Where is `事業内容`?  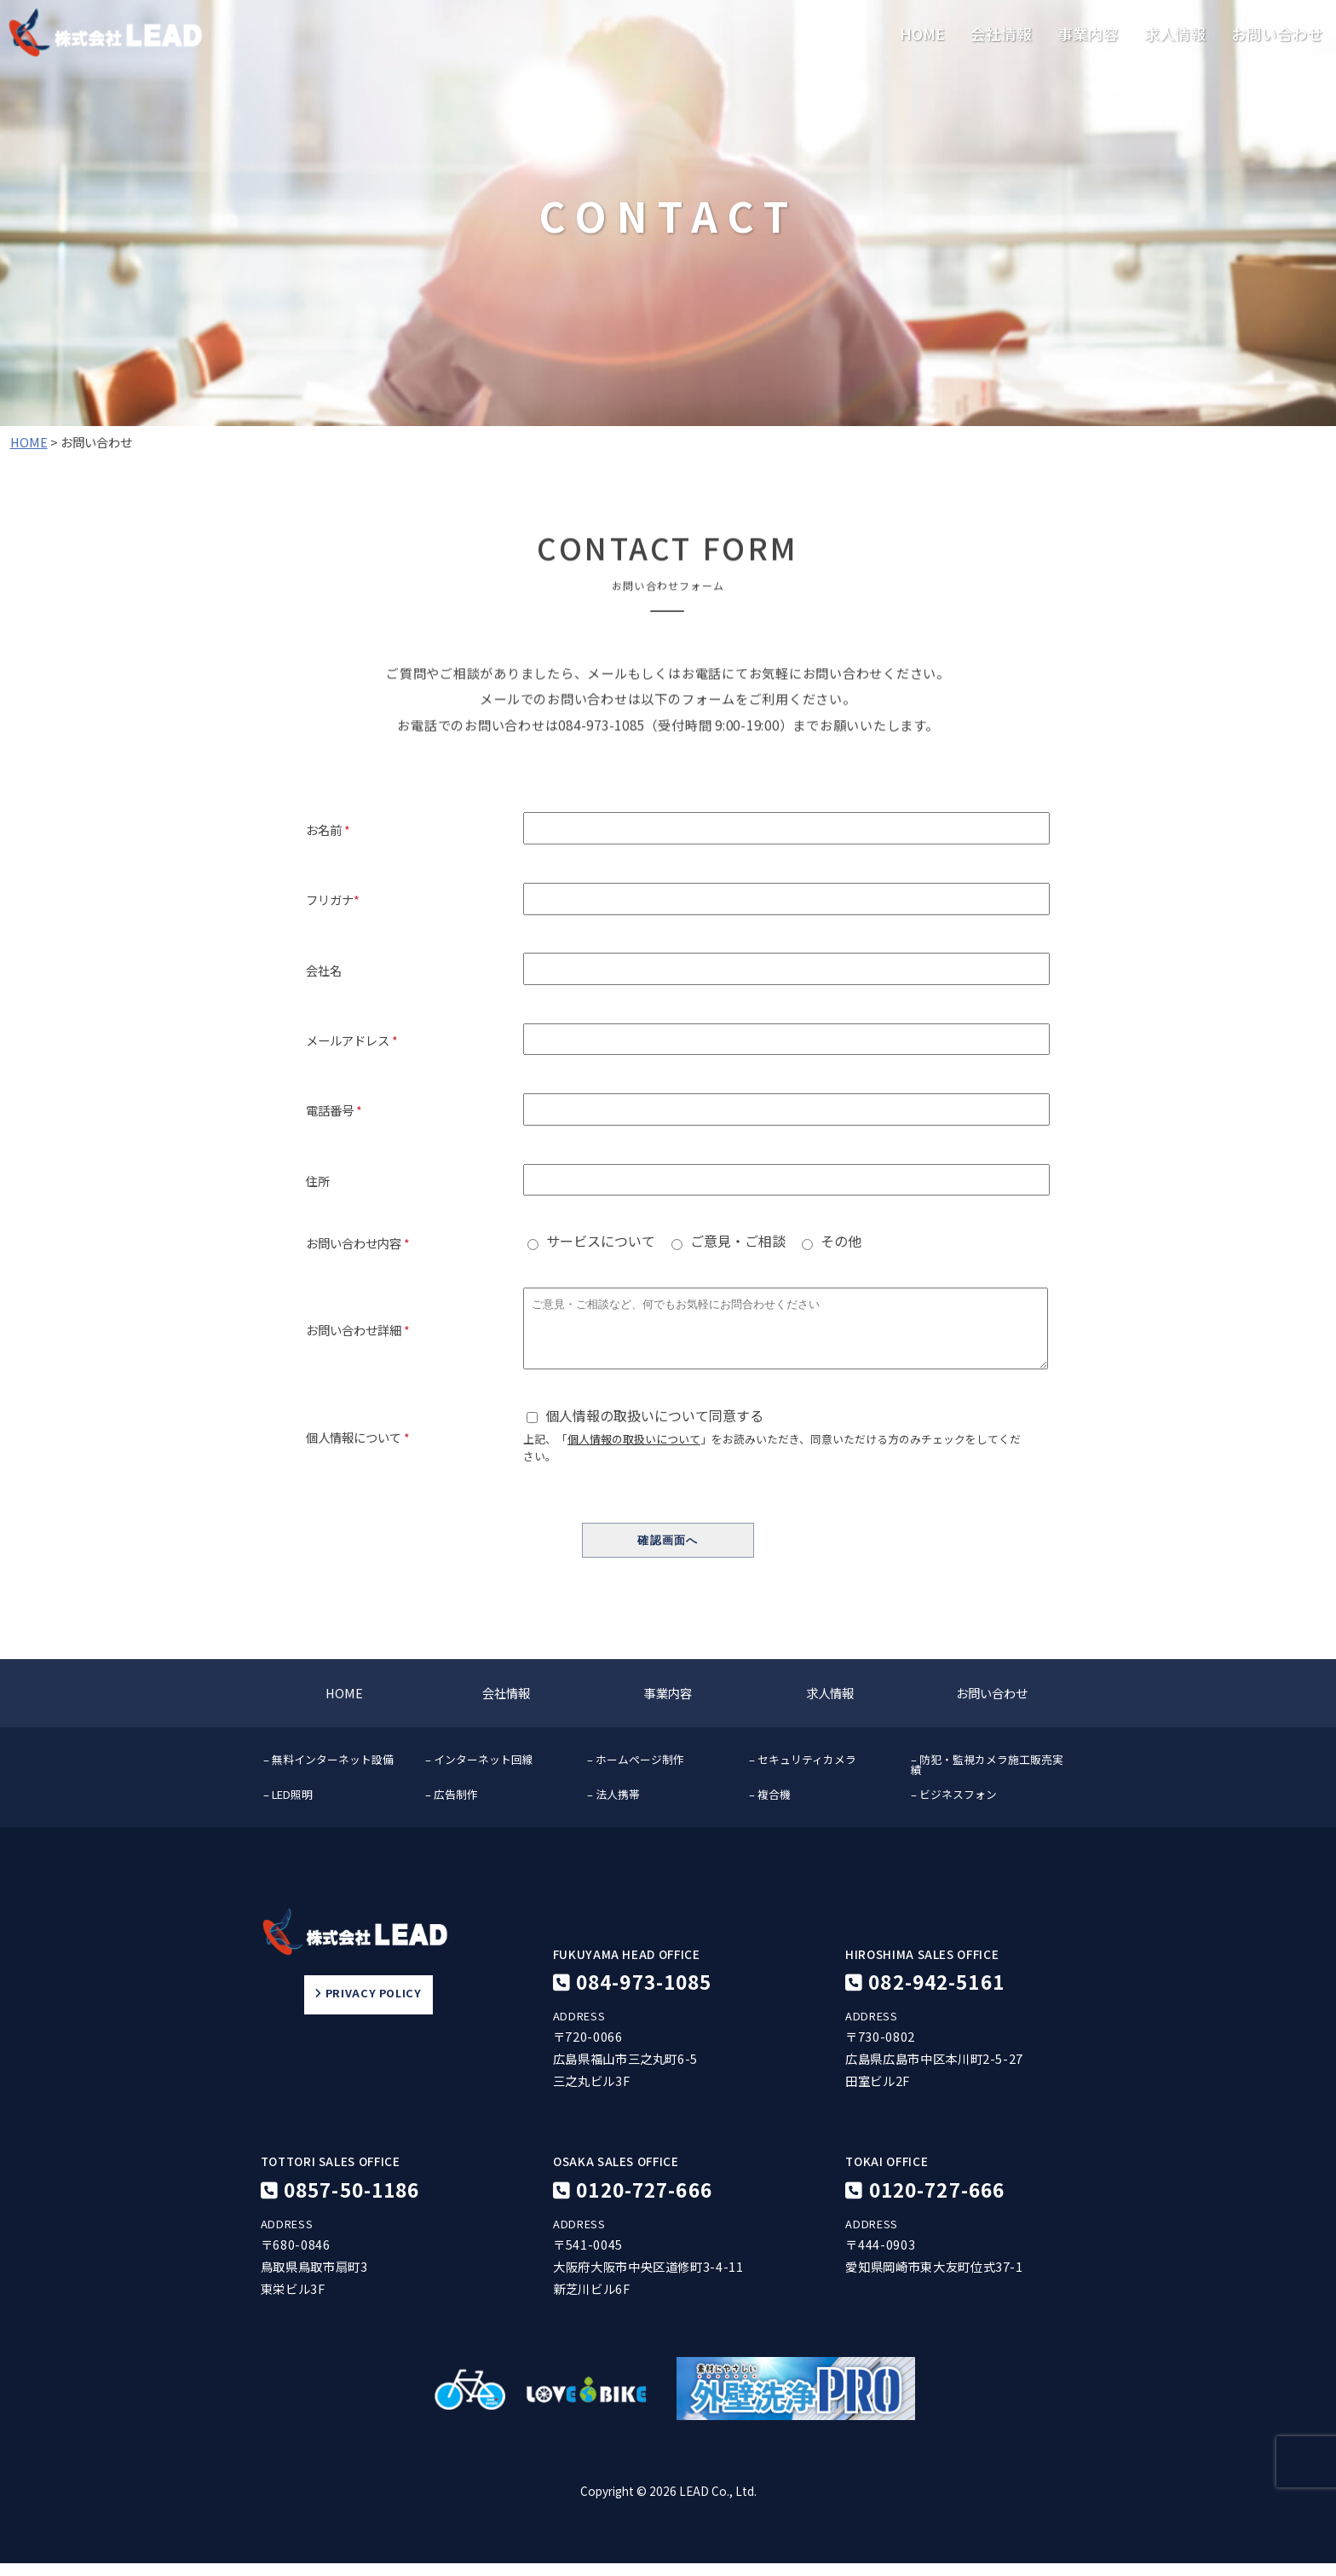 事業内容 is located at coordinates (1088, 34).